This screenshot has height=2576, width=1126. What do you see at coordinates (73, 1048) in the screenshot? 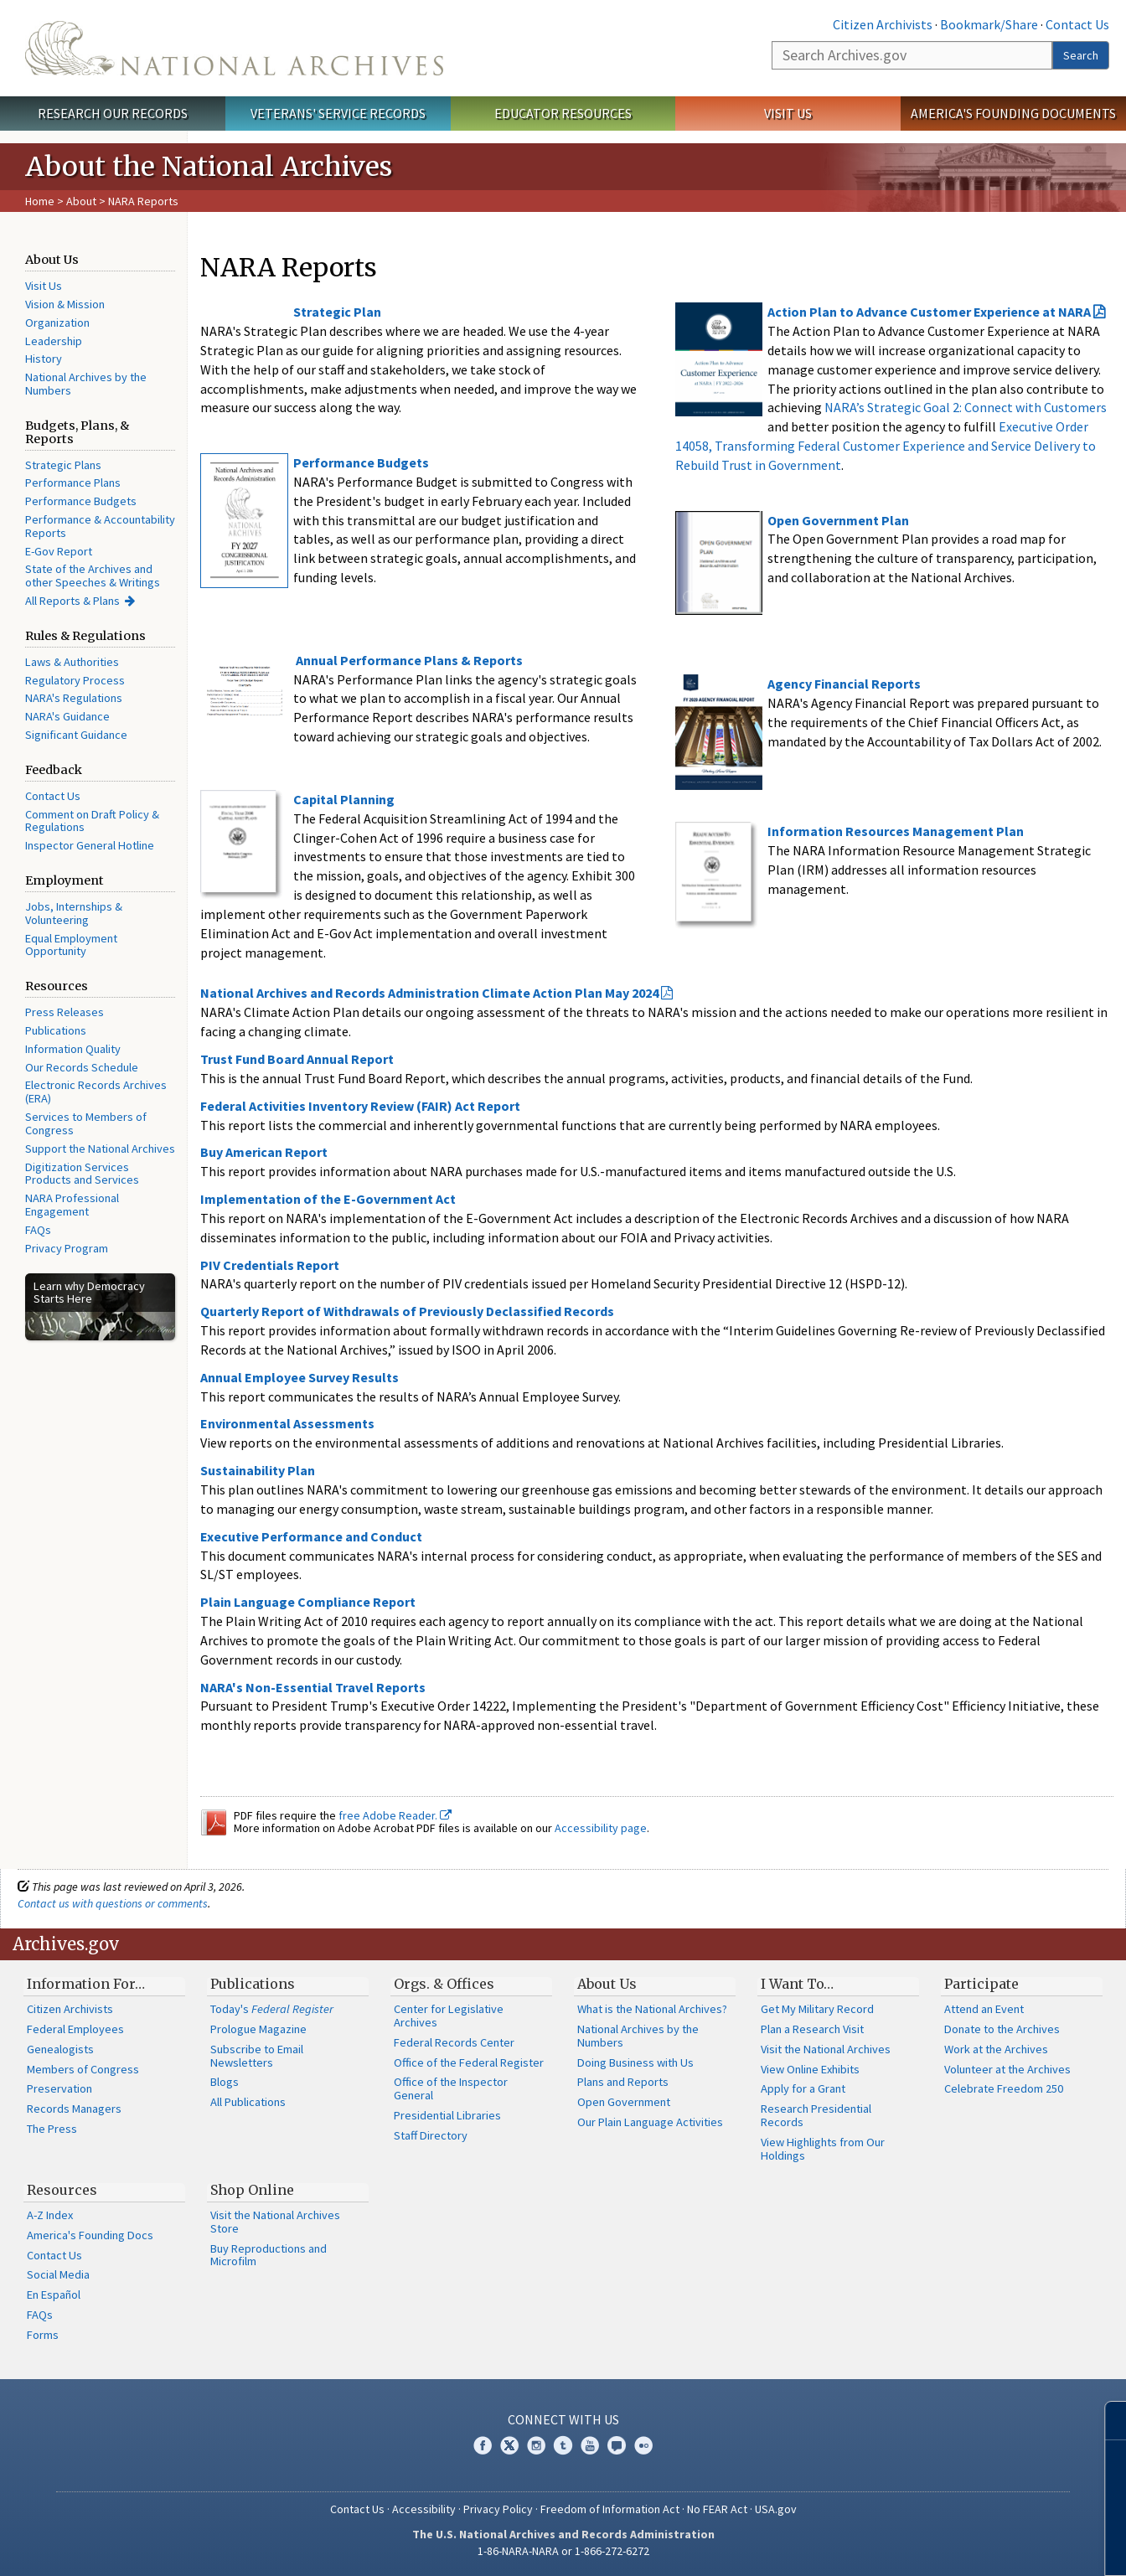
I see `Information Quality` at bounding box center [73, 1048].